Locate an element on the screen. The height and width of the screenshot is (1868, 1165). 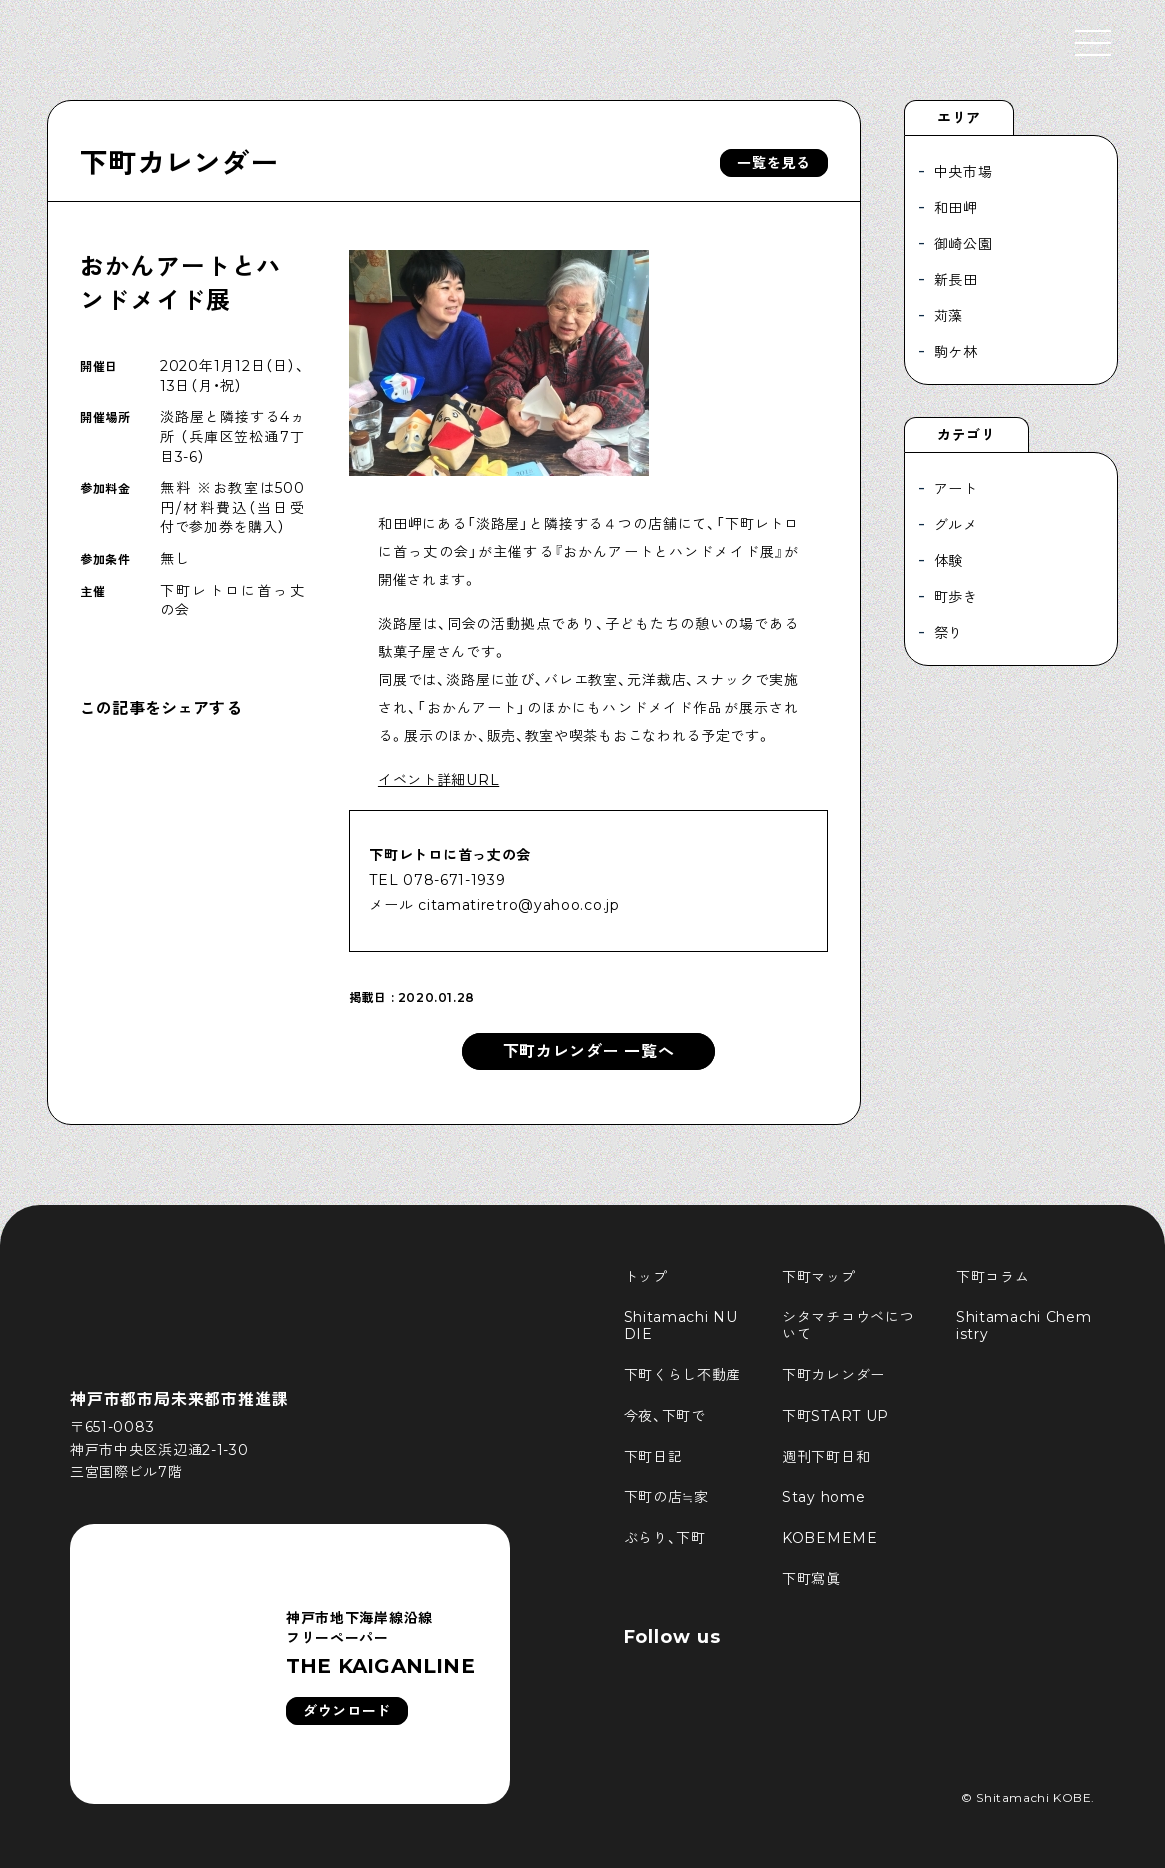
Stay home is located at coordinates (823, 1497).